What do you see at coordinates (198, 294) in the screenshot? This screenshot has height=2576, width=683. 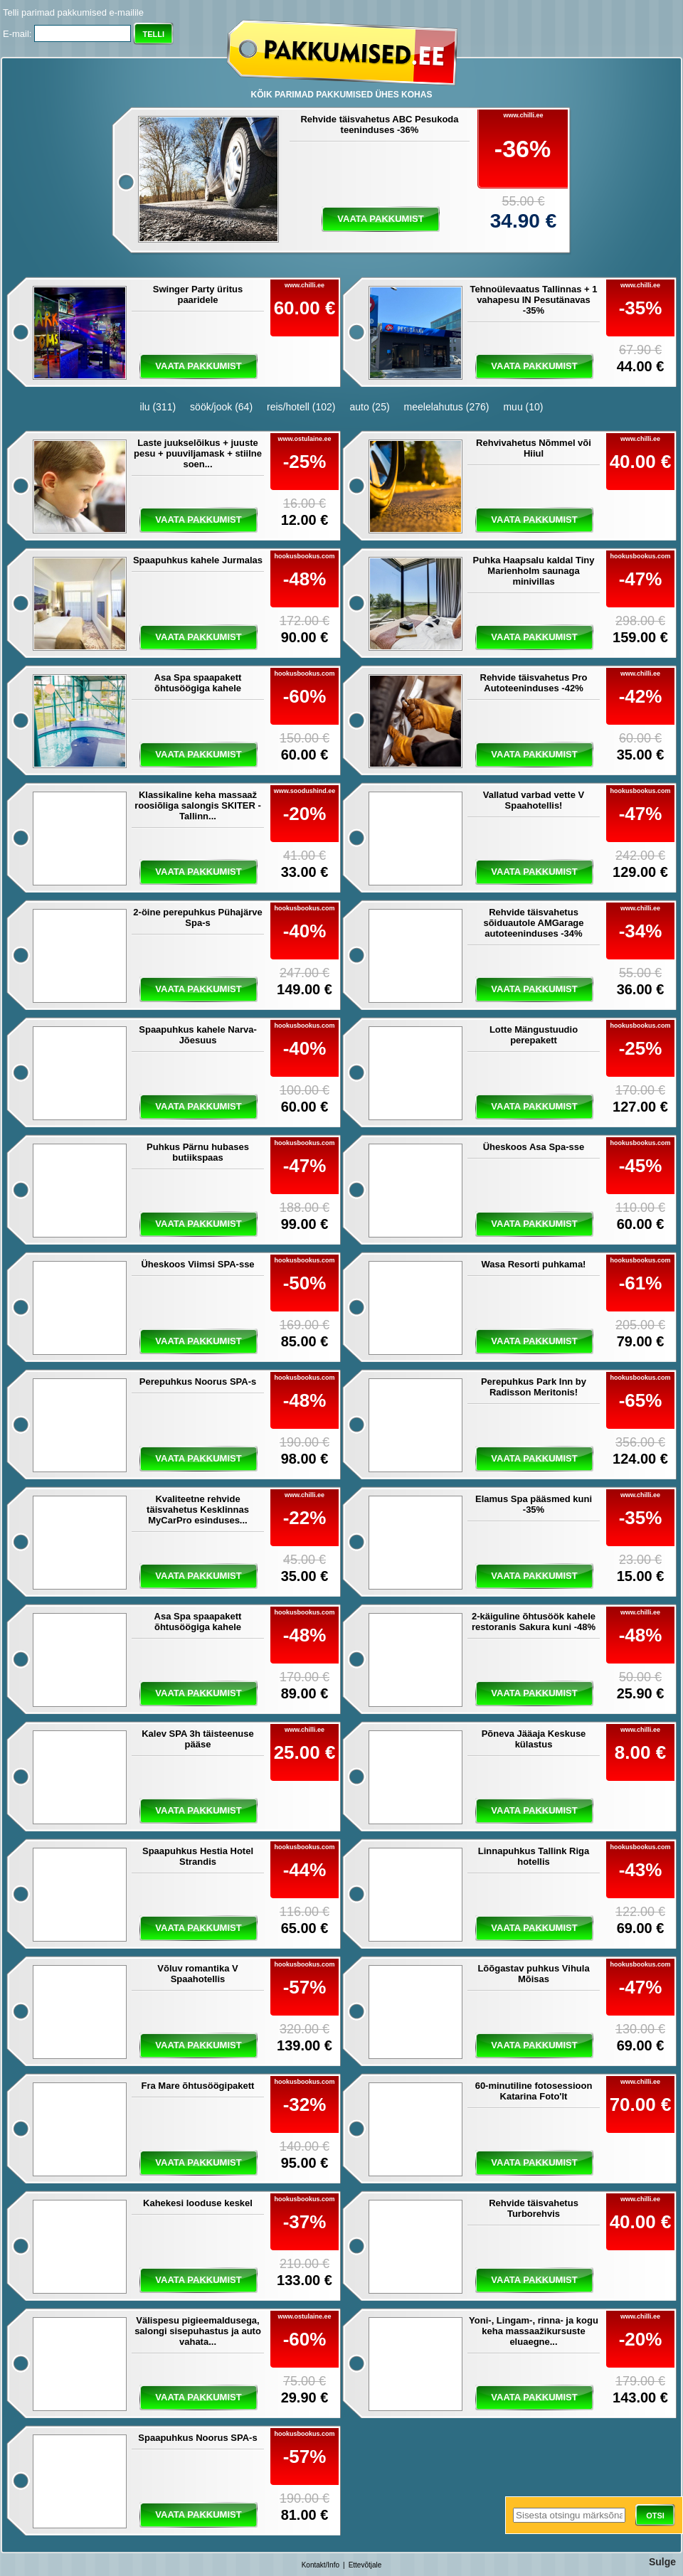 I see `Swinger Party üritus paaridele` at bounding box center [198, 294].